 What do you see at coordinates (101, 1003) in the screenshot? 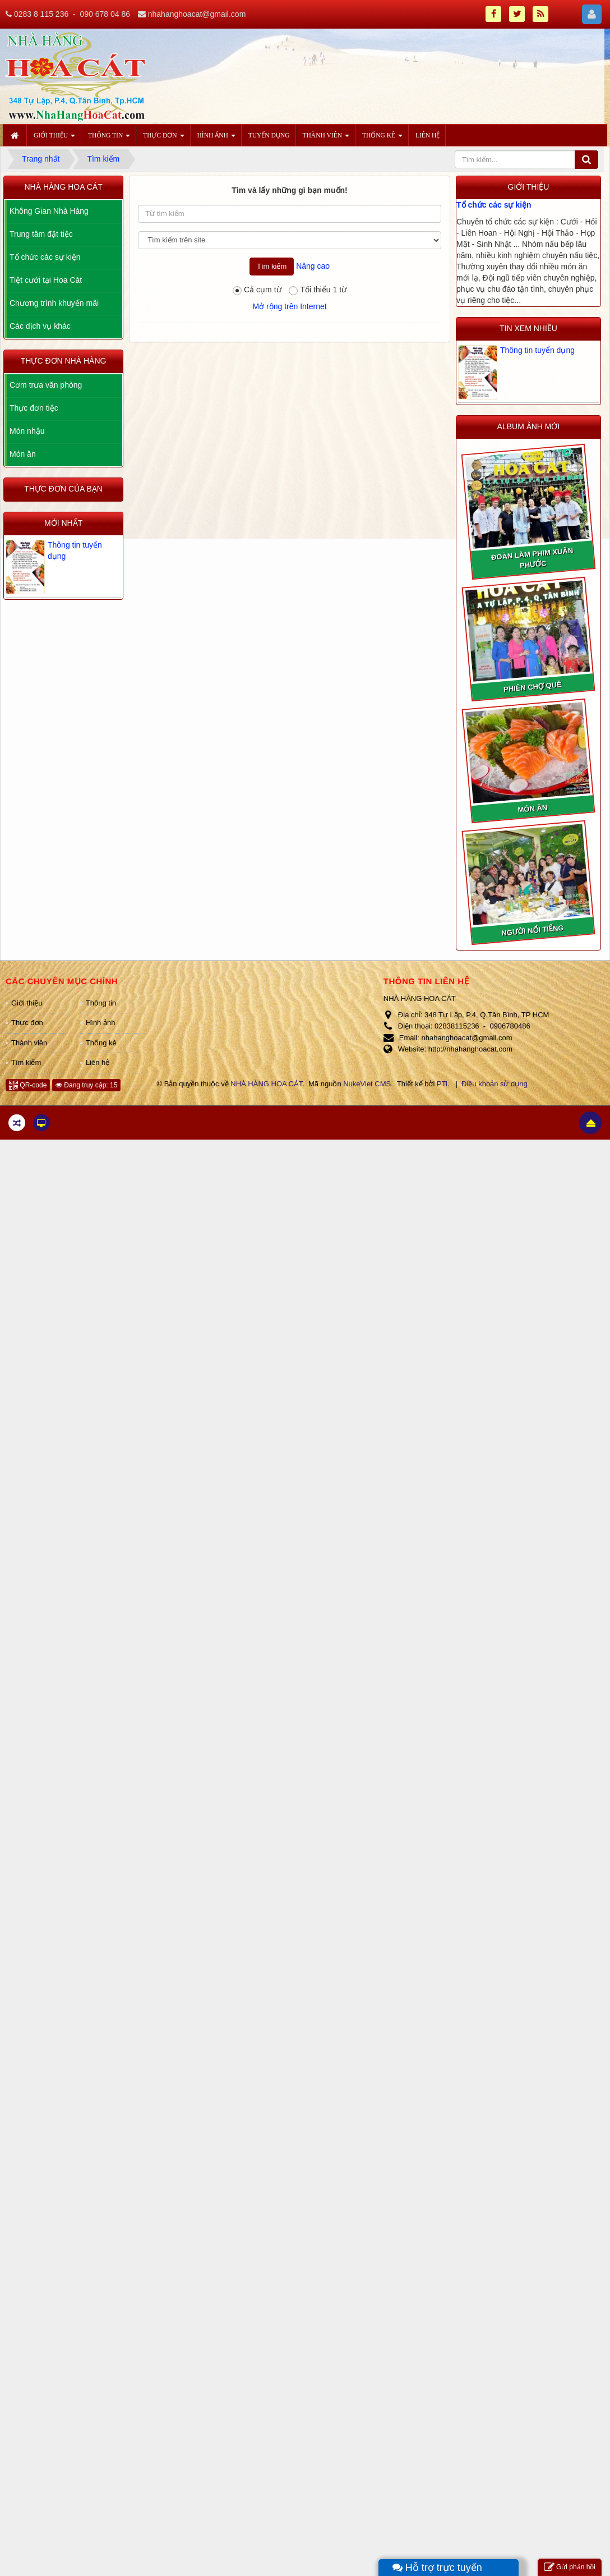
I see `Thông tin` at bounding box center [101, 1003].